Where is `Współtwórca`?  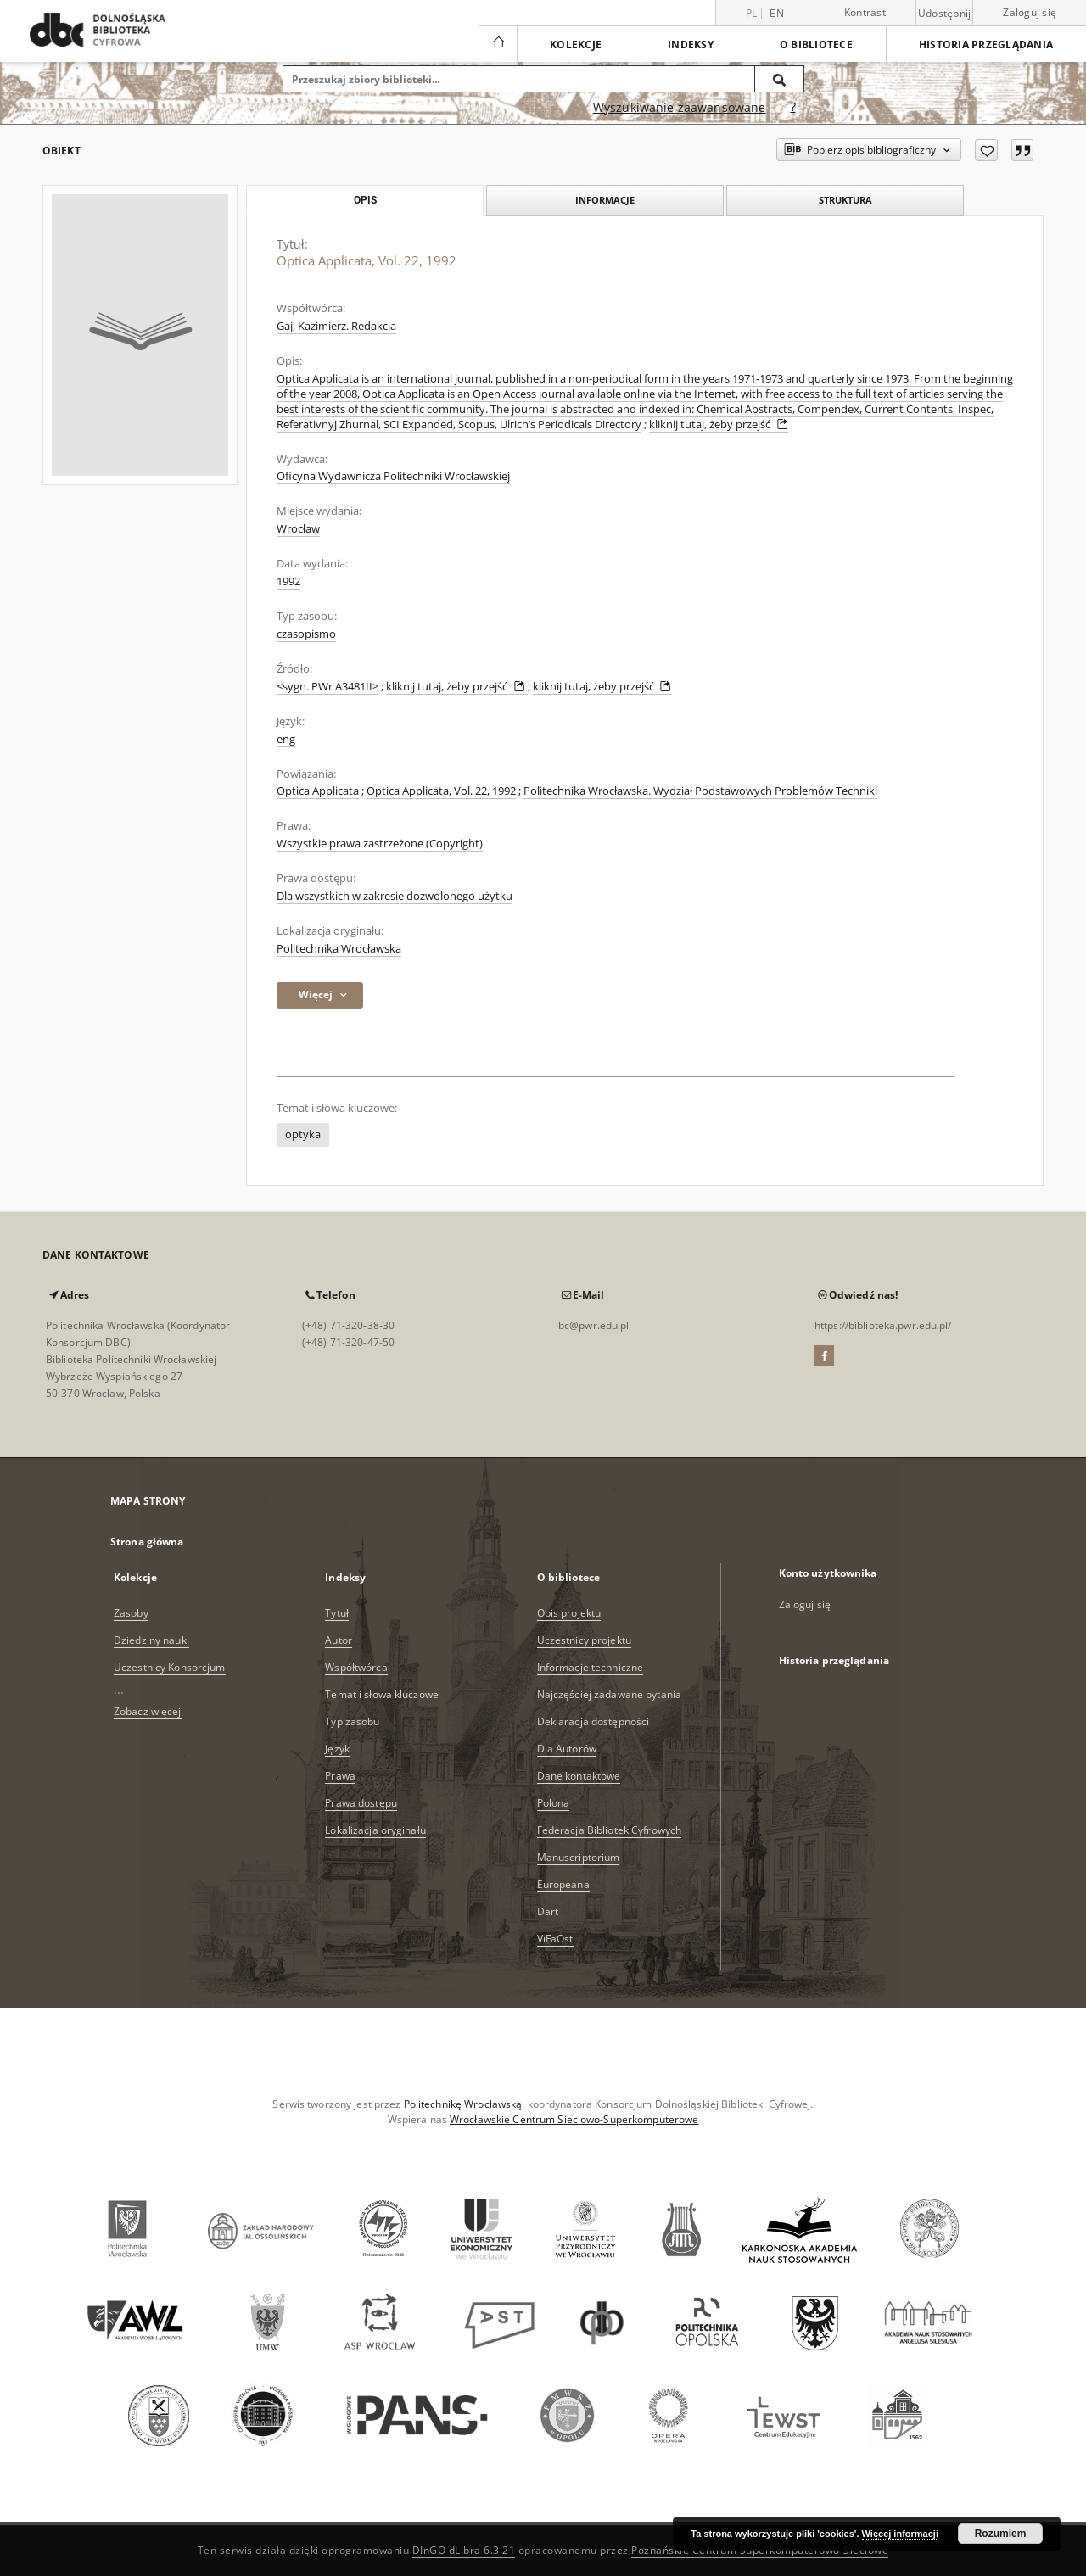 Współtwórca is located at coordinates (356, 1667).